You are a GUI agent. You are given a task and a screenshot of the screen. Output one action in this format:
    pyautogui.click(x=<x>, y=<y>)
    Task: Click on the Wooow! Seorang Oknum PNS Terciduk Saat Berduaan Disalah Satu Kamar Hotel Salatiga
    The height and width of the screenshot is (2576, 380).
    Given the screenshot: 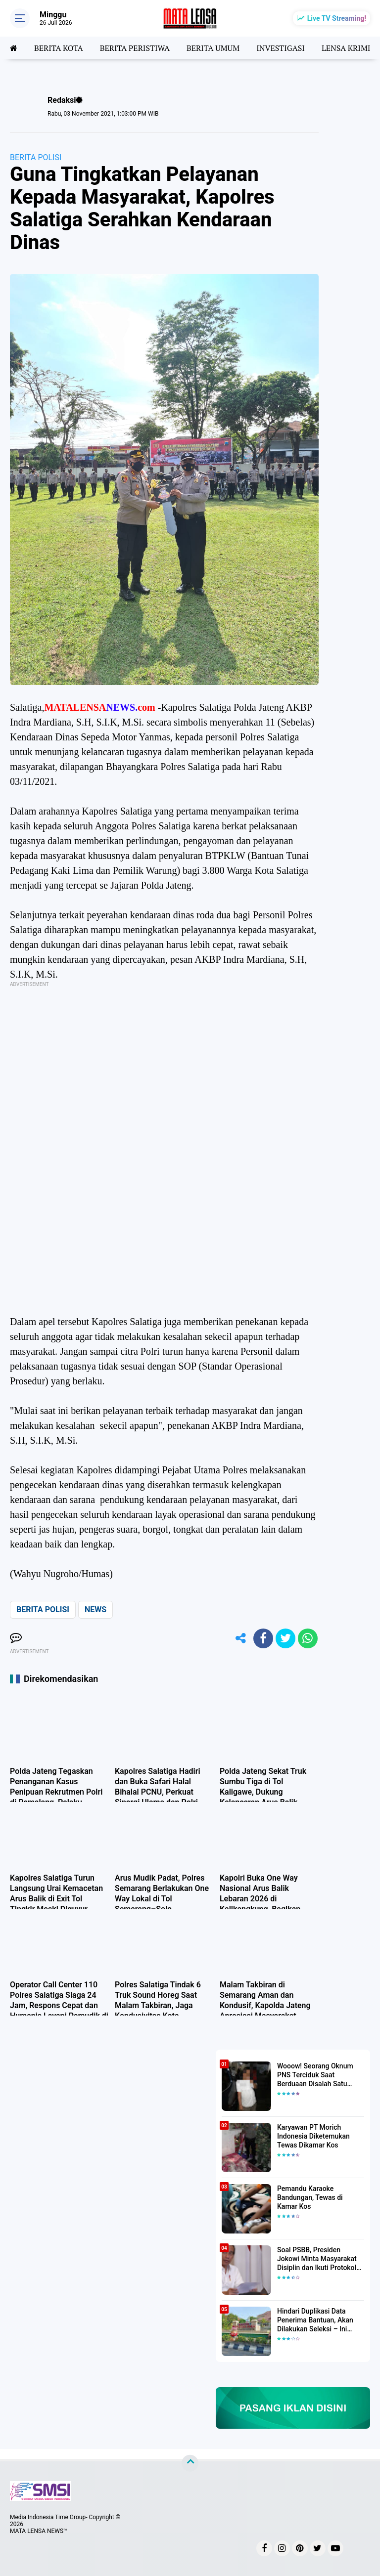 What is the action you would take?
    pyautogui.click(x=315, y=2075)
    